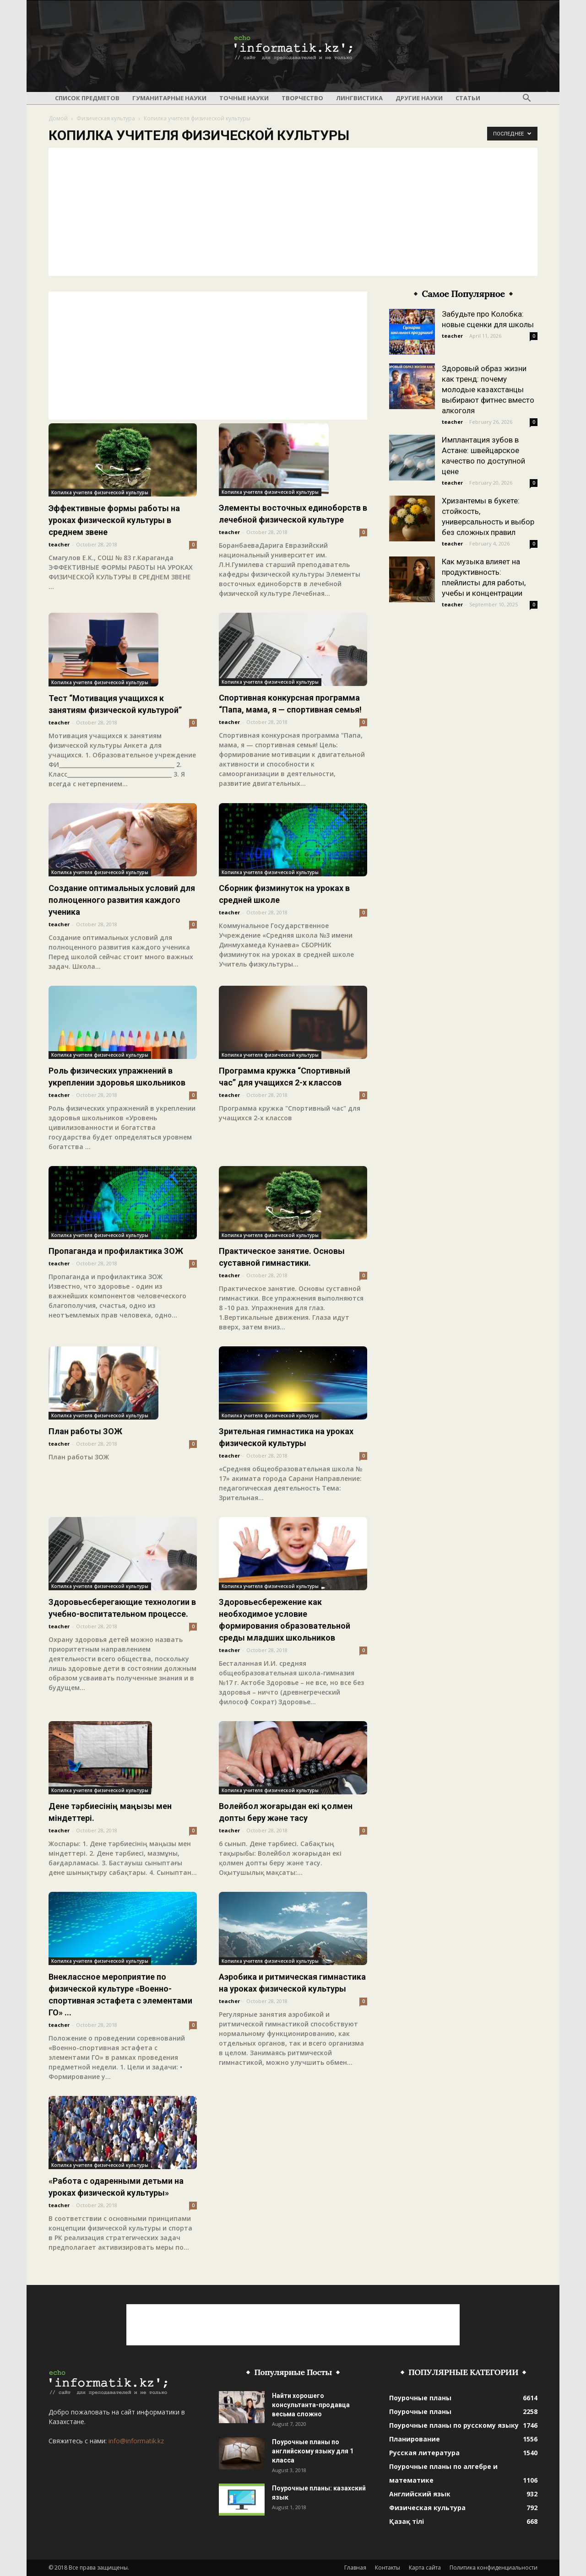 This screenshot has height=2576, width=586. I want to click on Поурочные планы по русскому языку, so click(454, 2425).